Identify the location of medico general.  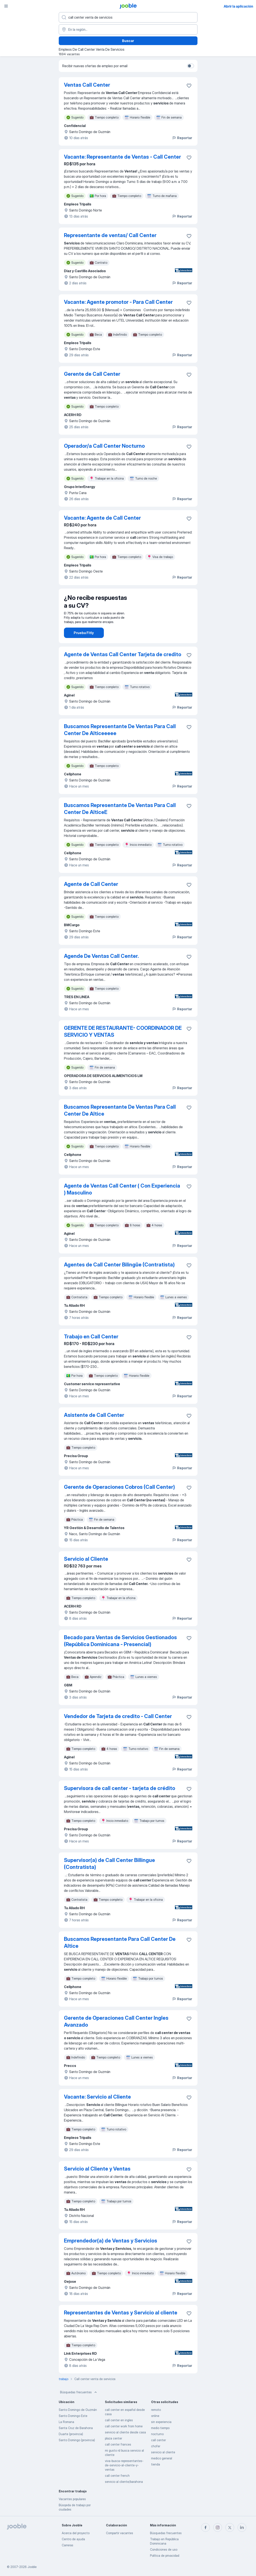
(161, 2458).